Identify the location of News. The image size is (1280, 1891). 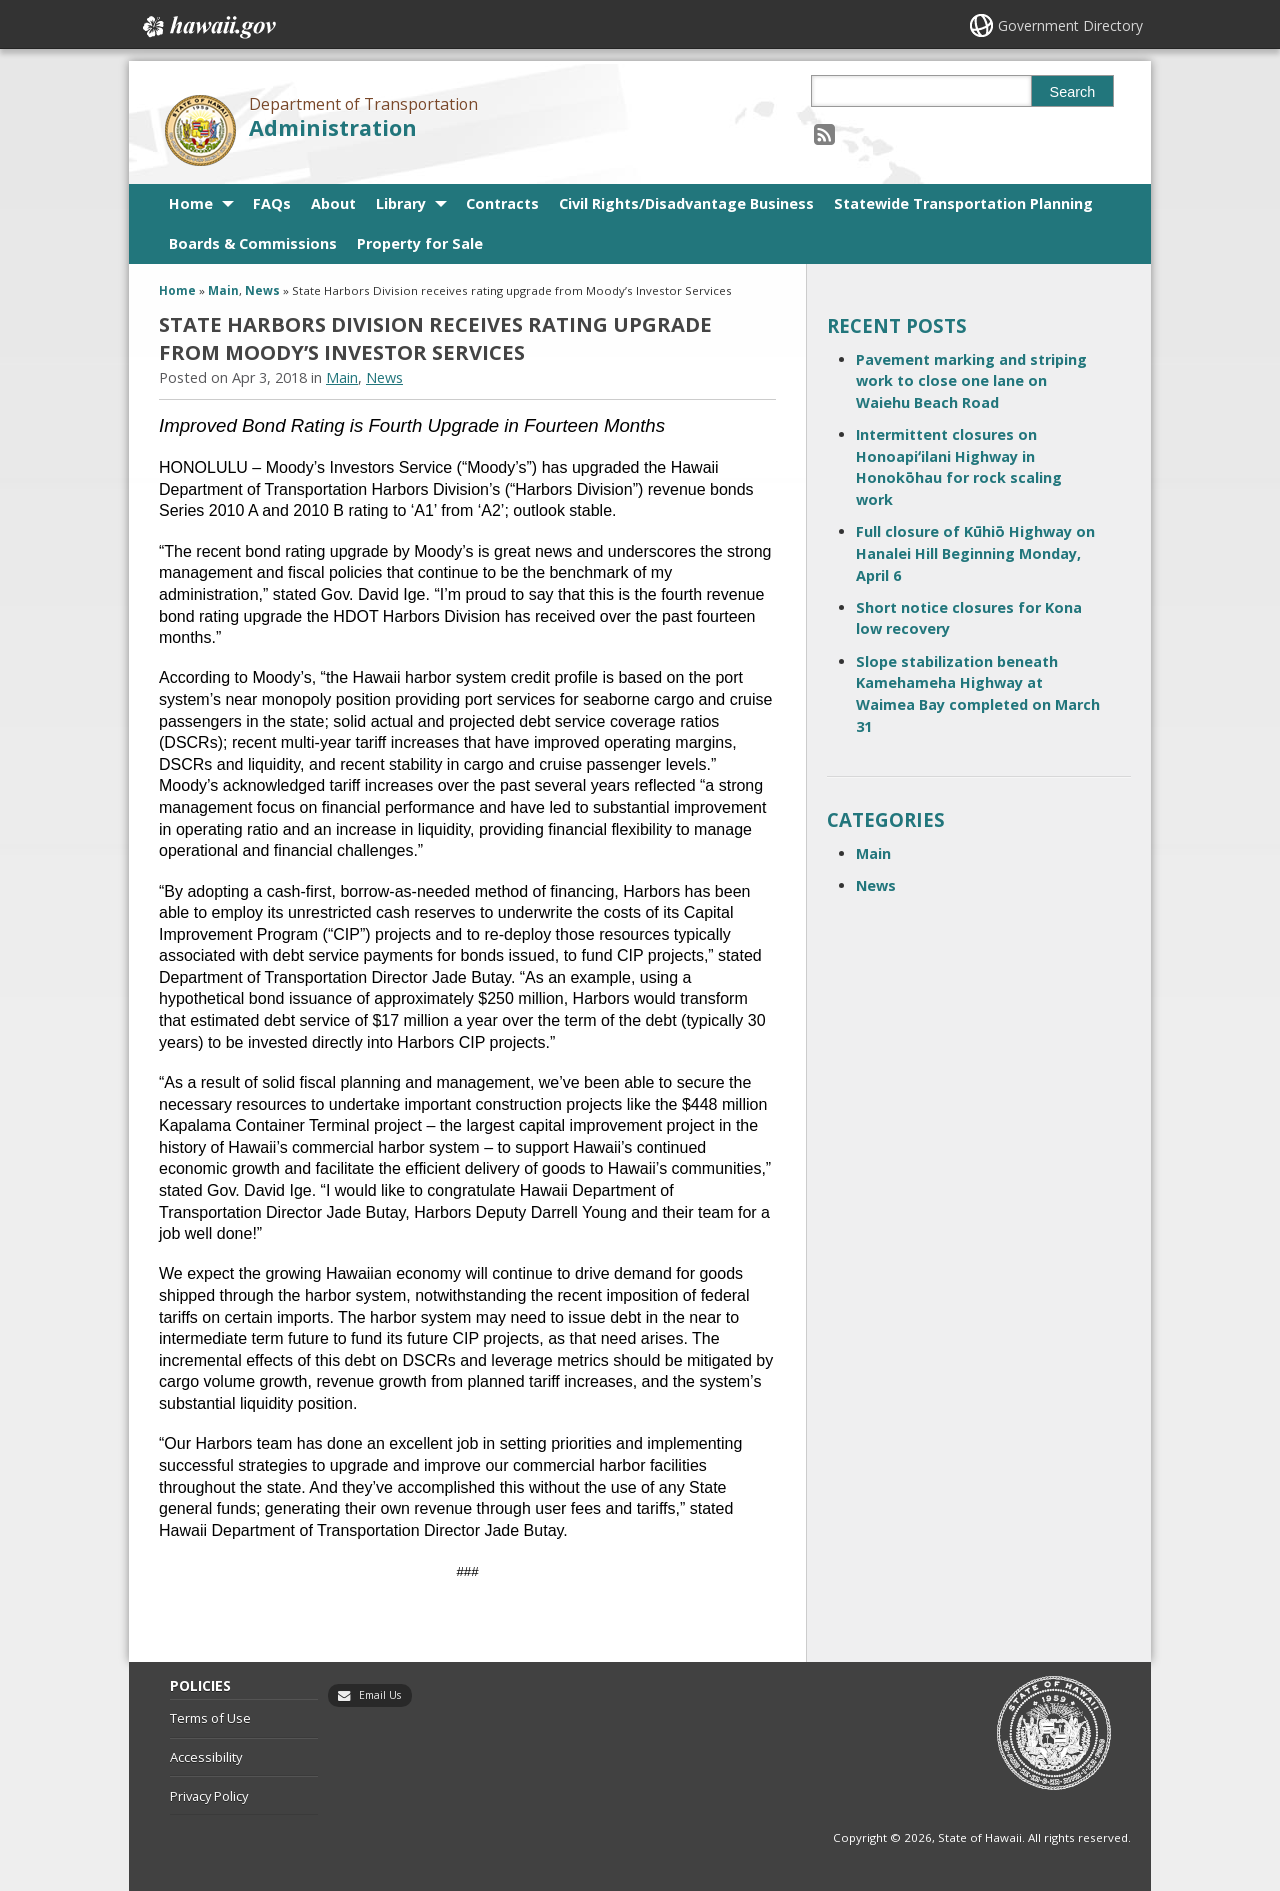
(262, 290).